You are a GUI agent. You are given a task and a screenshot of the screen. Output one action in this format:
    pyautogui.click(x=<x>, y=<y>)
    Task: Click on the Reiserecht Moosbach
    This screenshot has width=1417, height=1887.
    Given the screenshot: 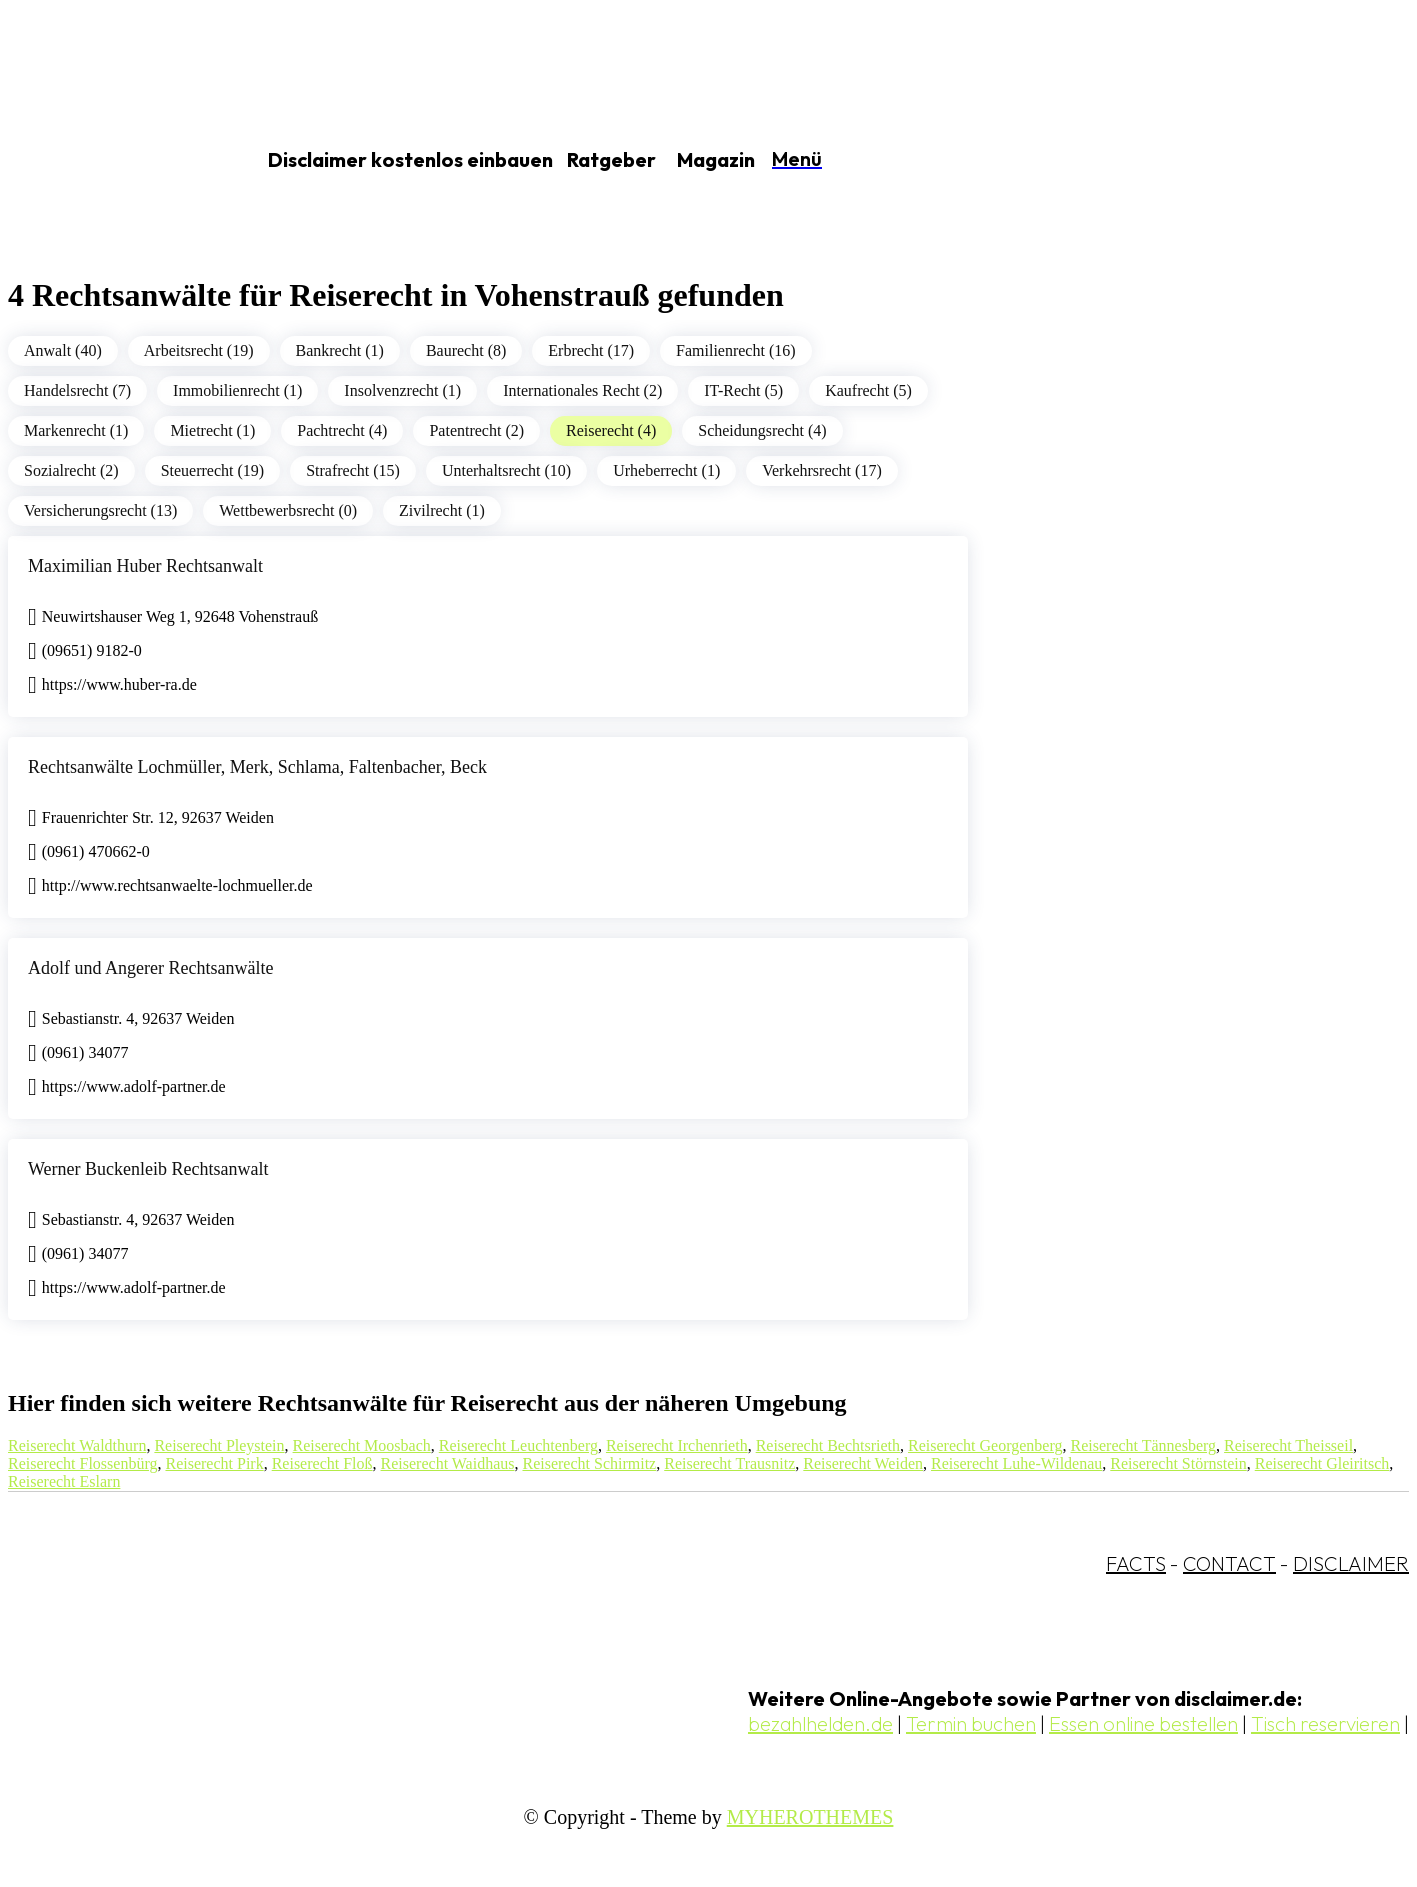 What is the action you would take?
    pyautogui.click(x=362, y=1445)
    